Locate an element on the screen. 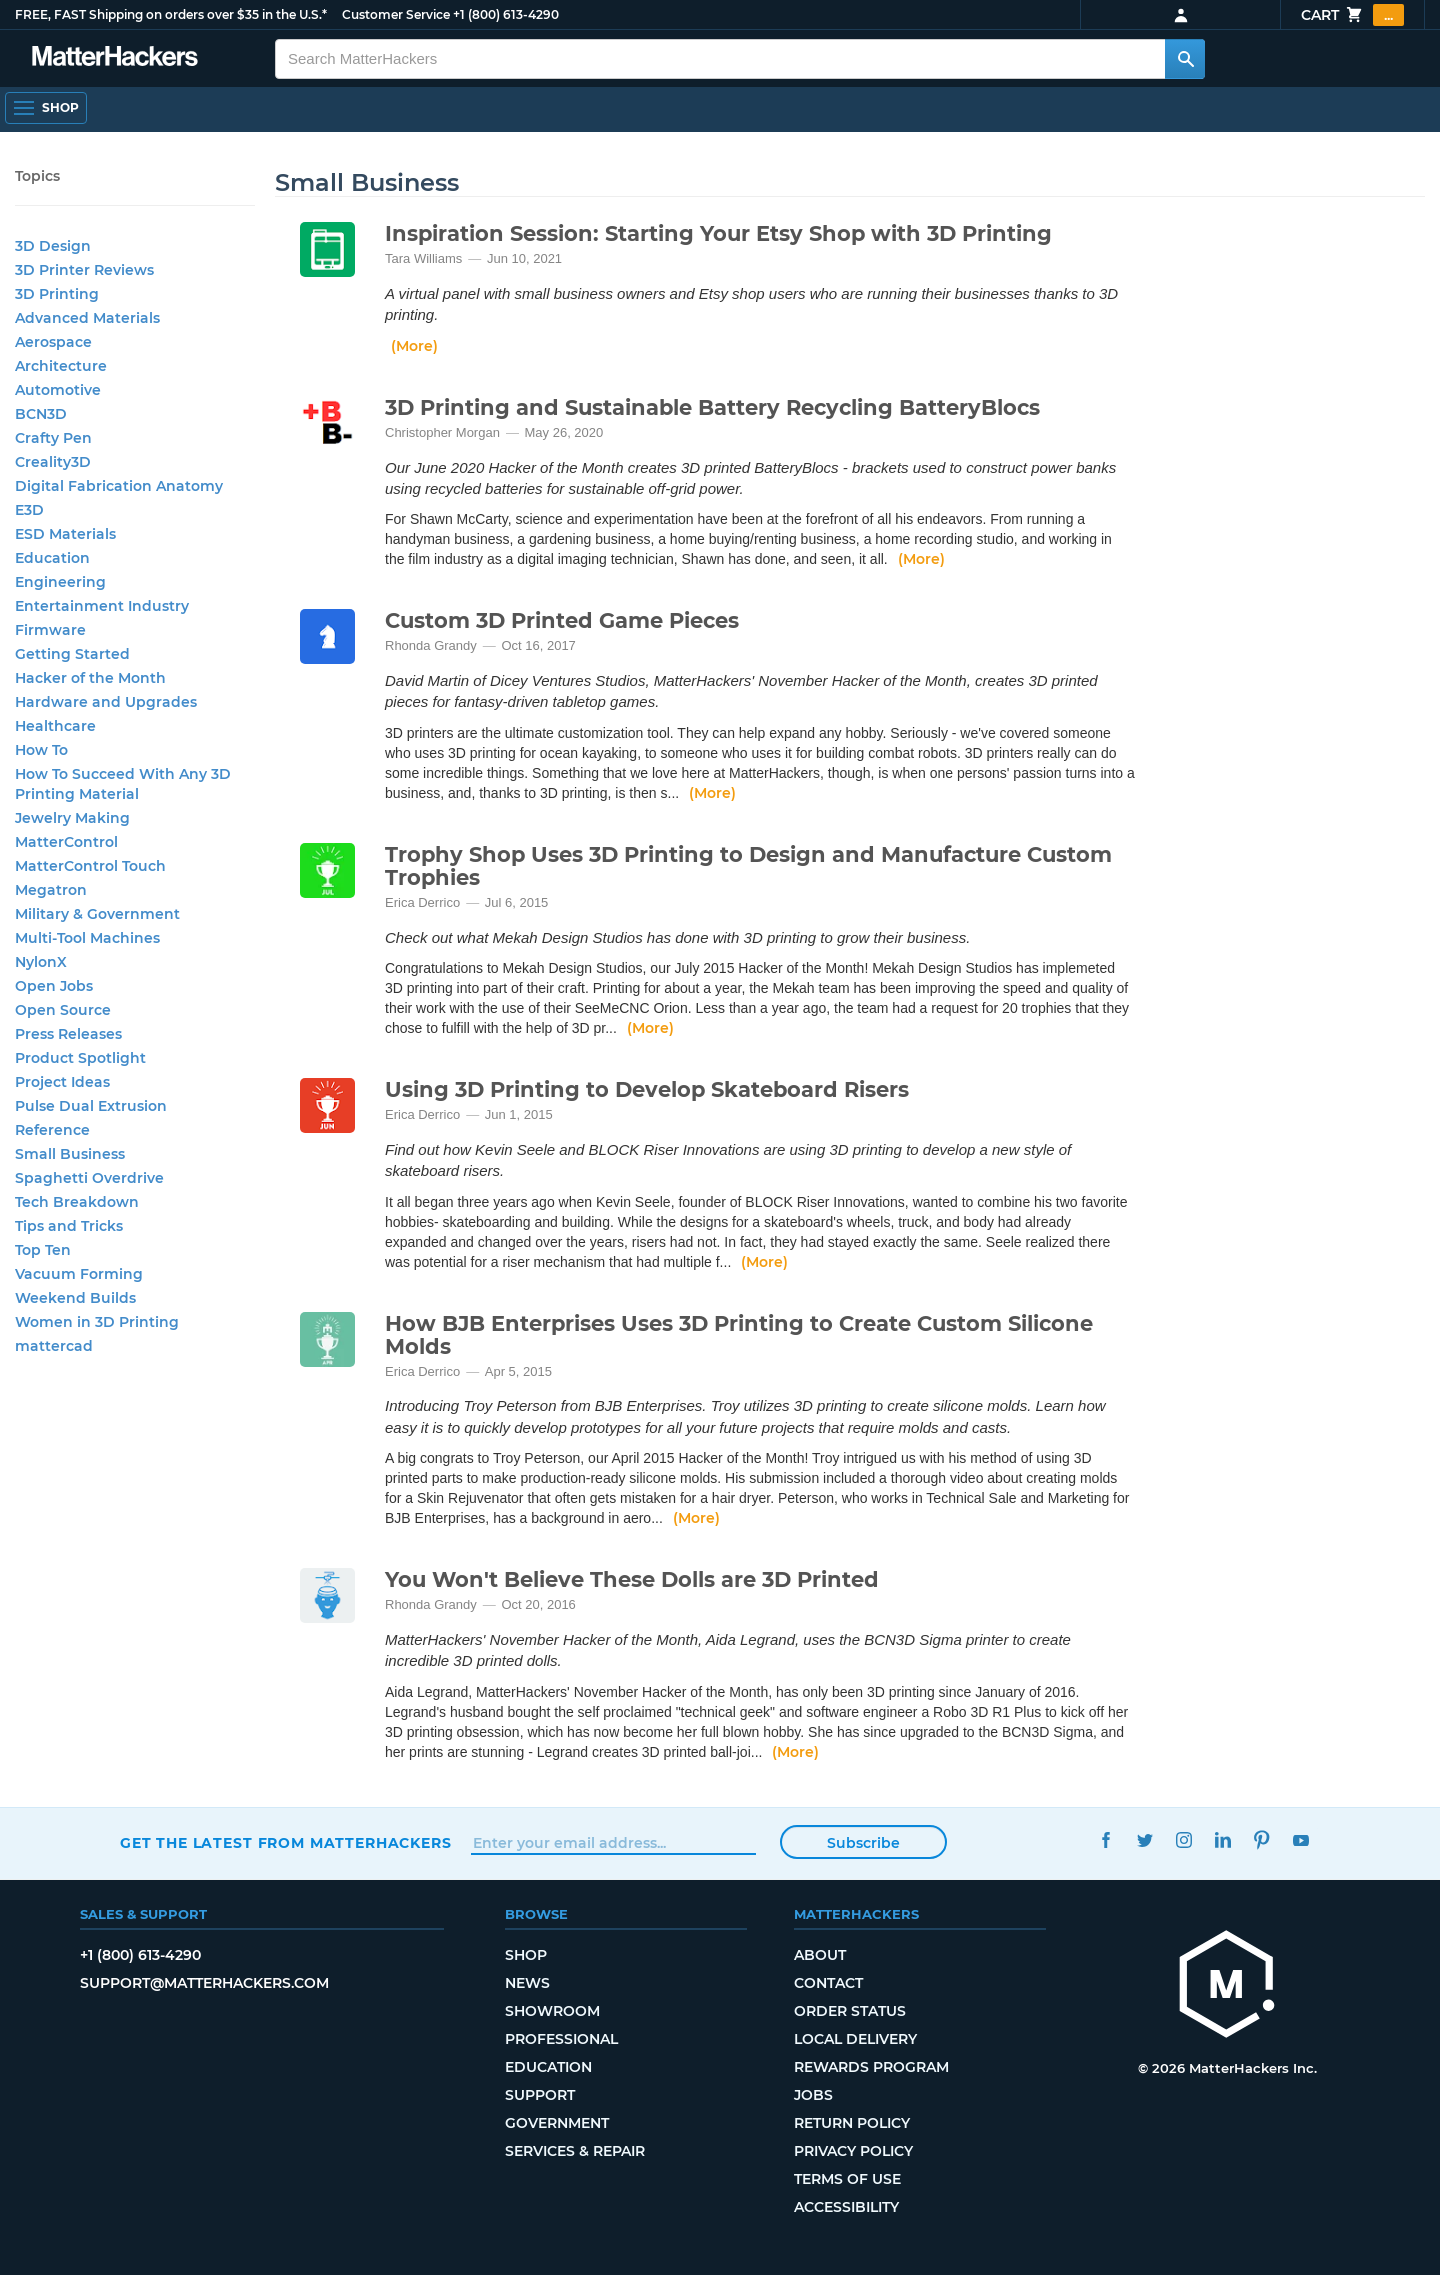 This screenshot has width=1440, height=2275. Architecture is located at coordinates (61, 366).